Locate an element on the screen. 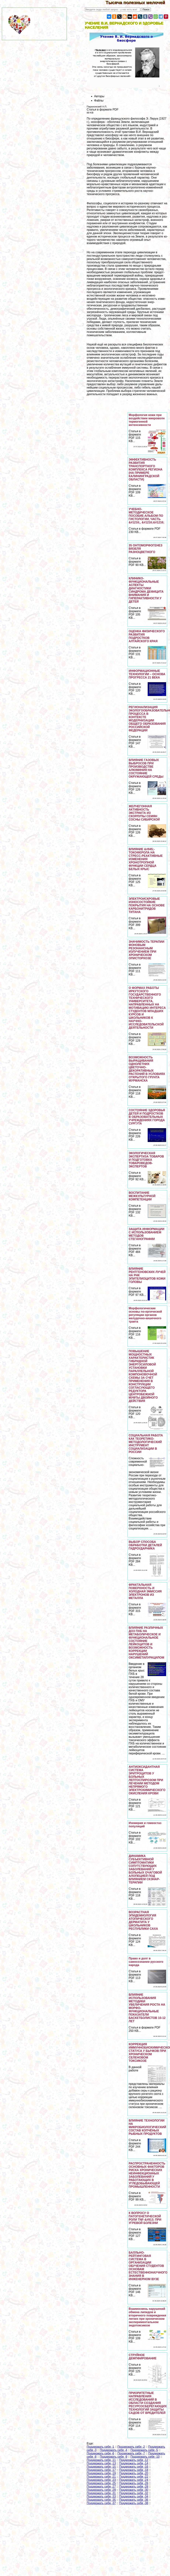 This screenshot has width=170, height=2576. Поддержать себя -29 is located at coordinates (101, 2489).